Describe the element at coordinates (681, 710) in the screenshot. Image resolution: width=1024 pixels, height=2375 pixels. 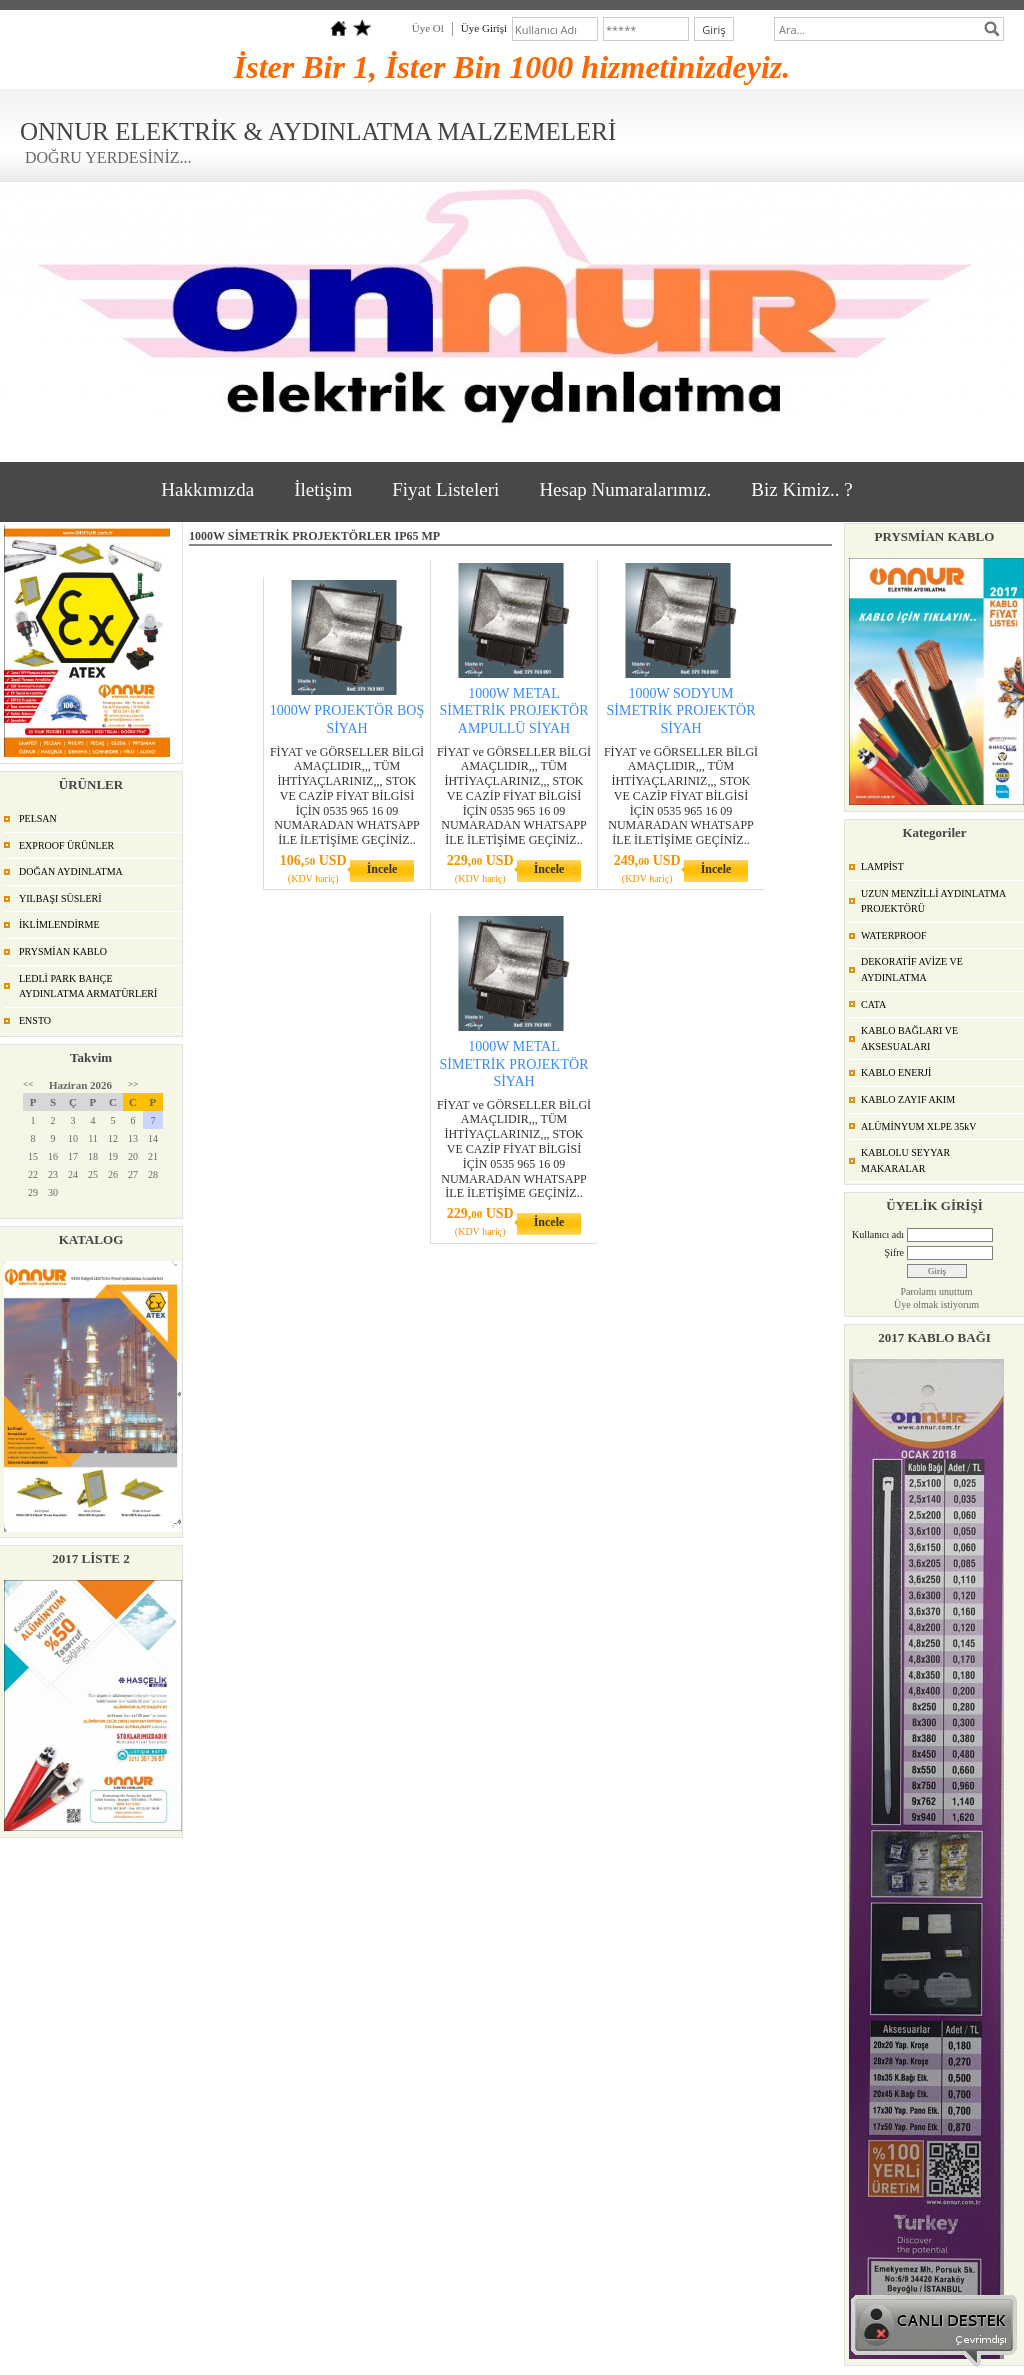
I see `1000W SODYUM SİMETRİK PROJEKTÖR SİYAH` at that location.